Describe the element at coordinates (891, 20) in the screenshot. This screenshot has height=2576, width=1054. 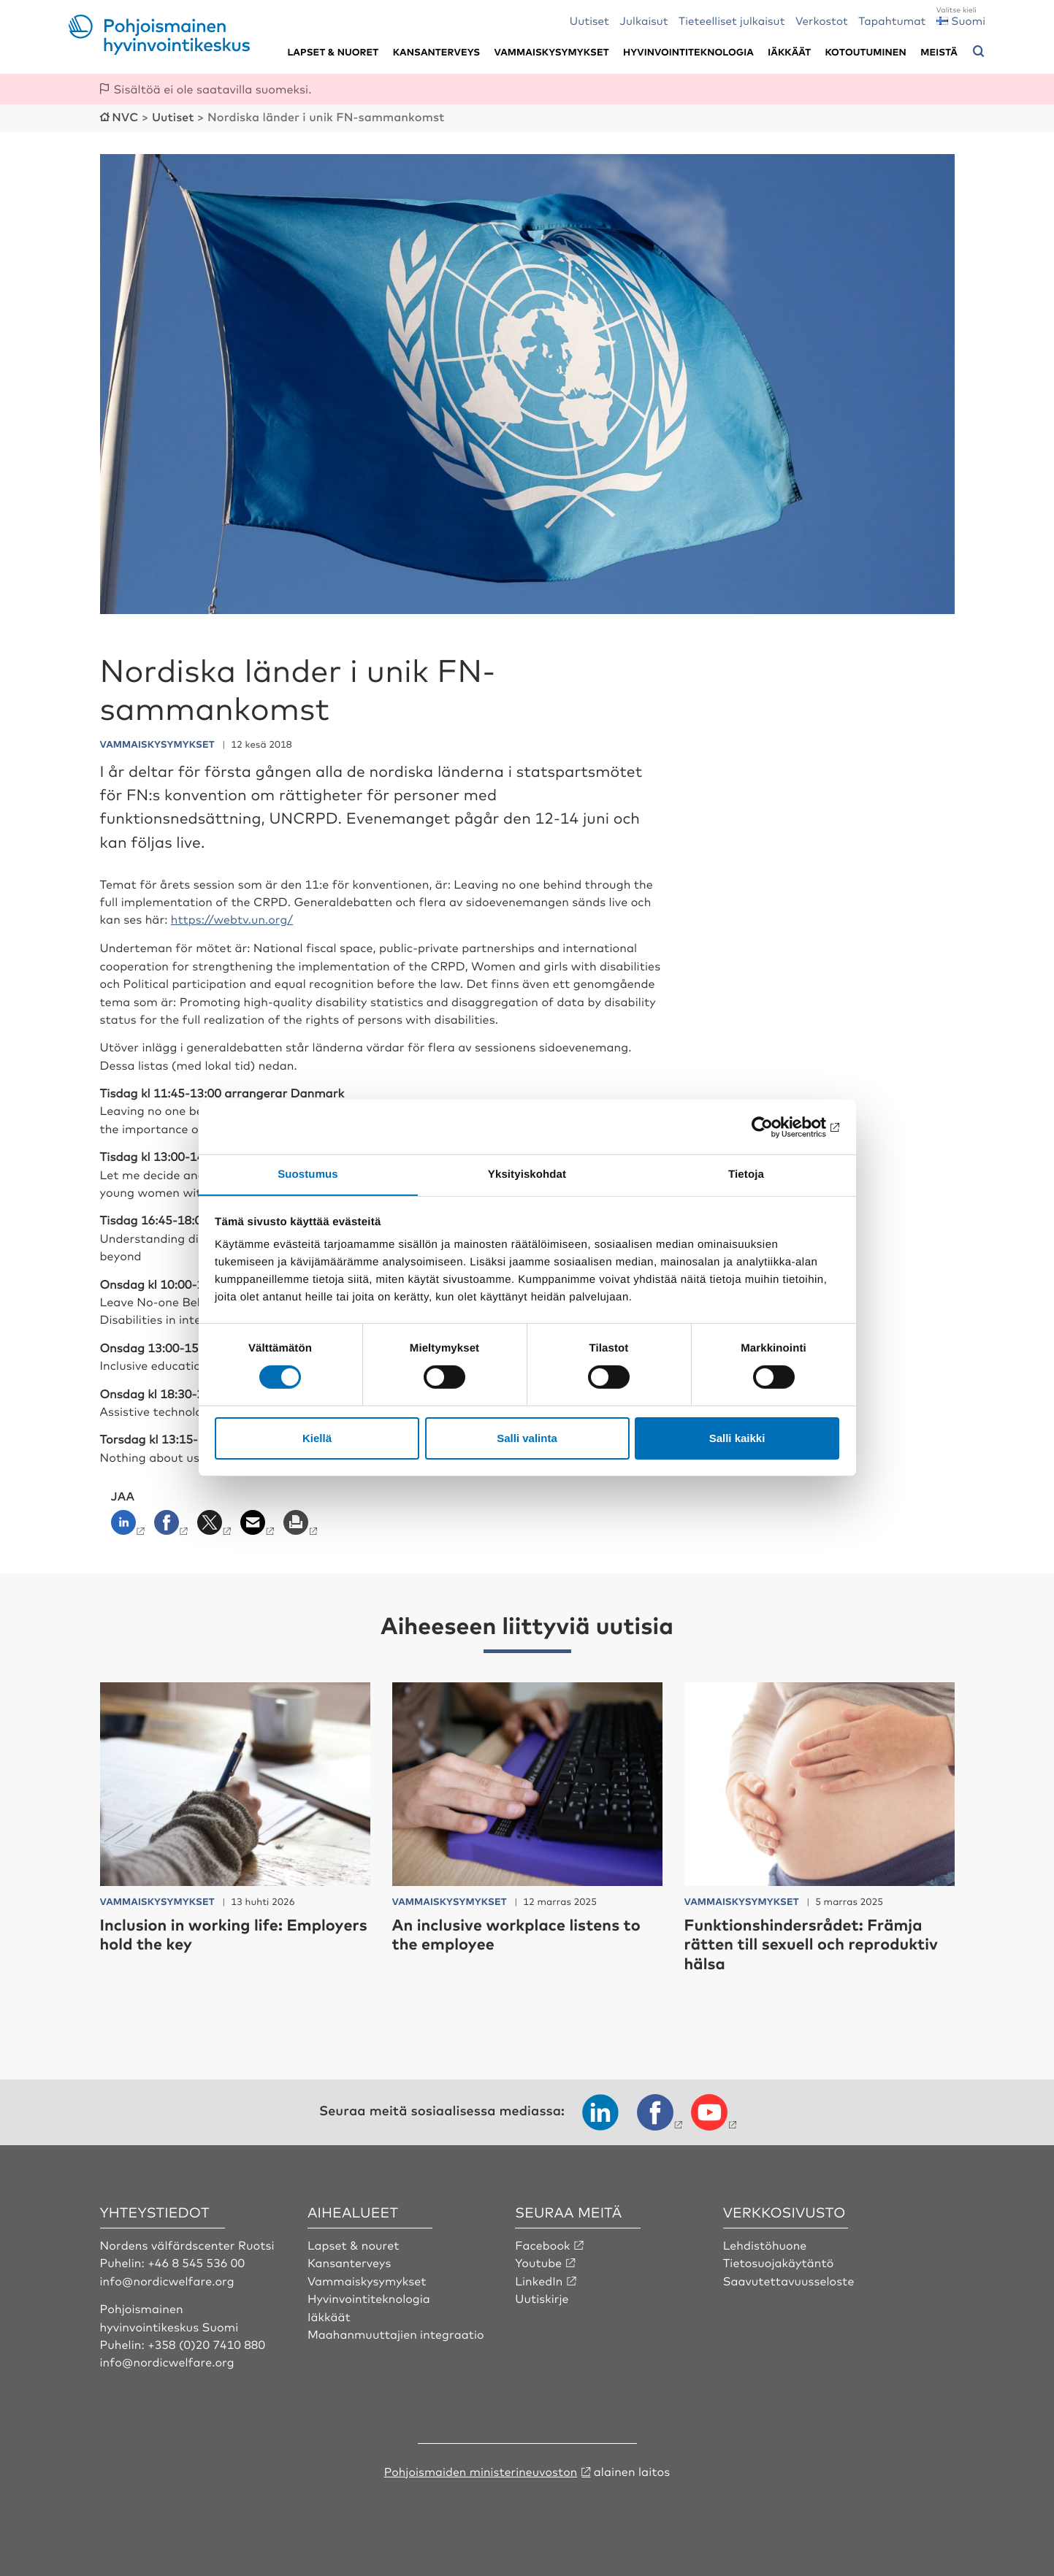
I see `Tapahtumat` at that location.